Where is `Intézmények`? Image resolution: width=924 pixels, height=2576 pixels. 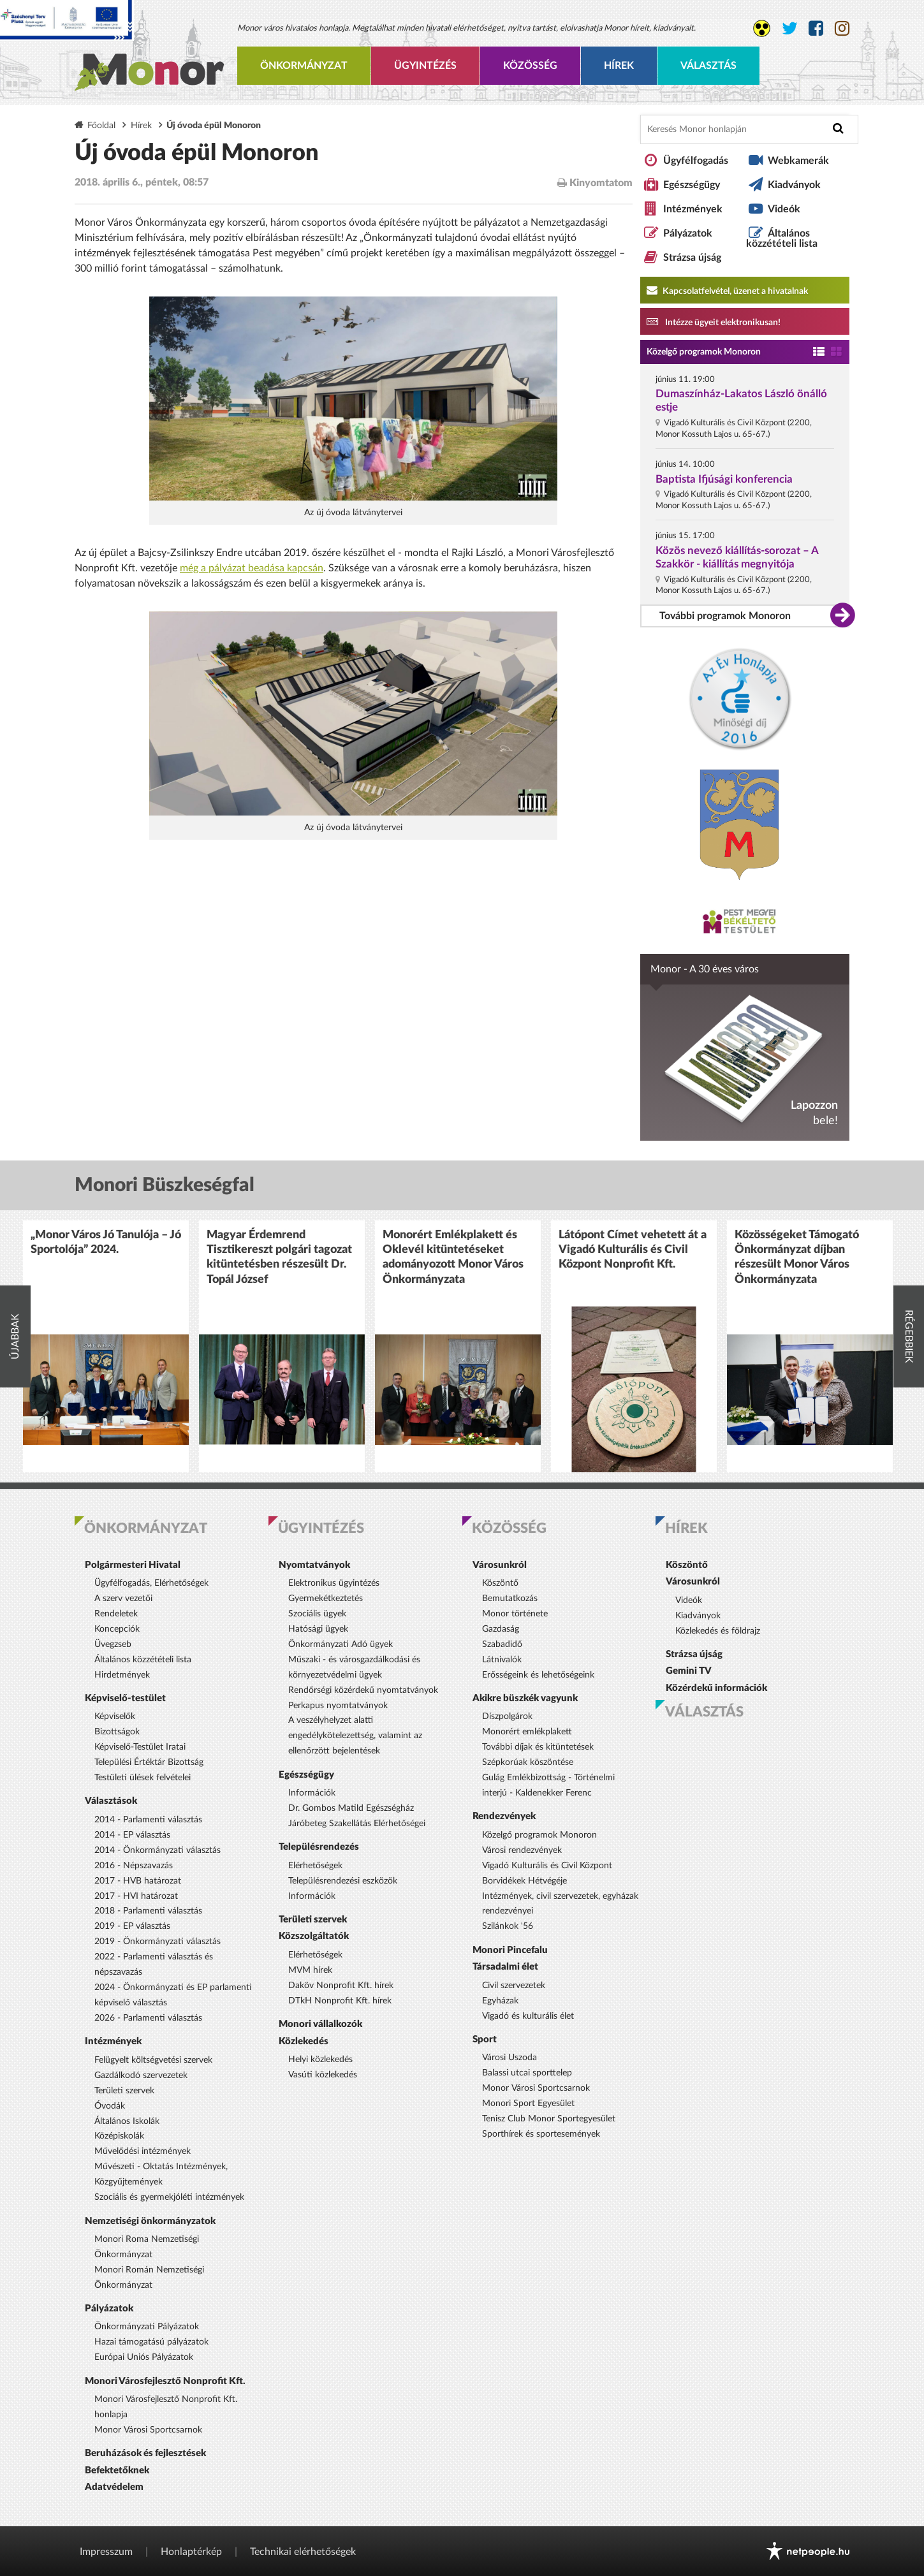 Intézmények is located at coordinates (692, 209).